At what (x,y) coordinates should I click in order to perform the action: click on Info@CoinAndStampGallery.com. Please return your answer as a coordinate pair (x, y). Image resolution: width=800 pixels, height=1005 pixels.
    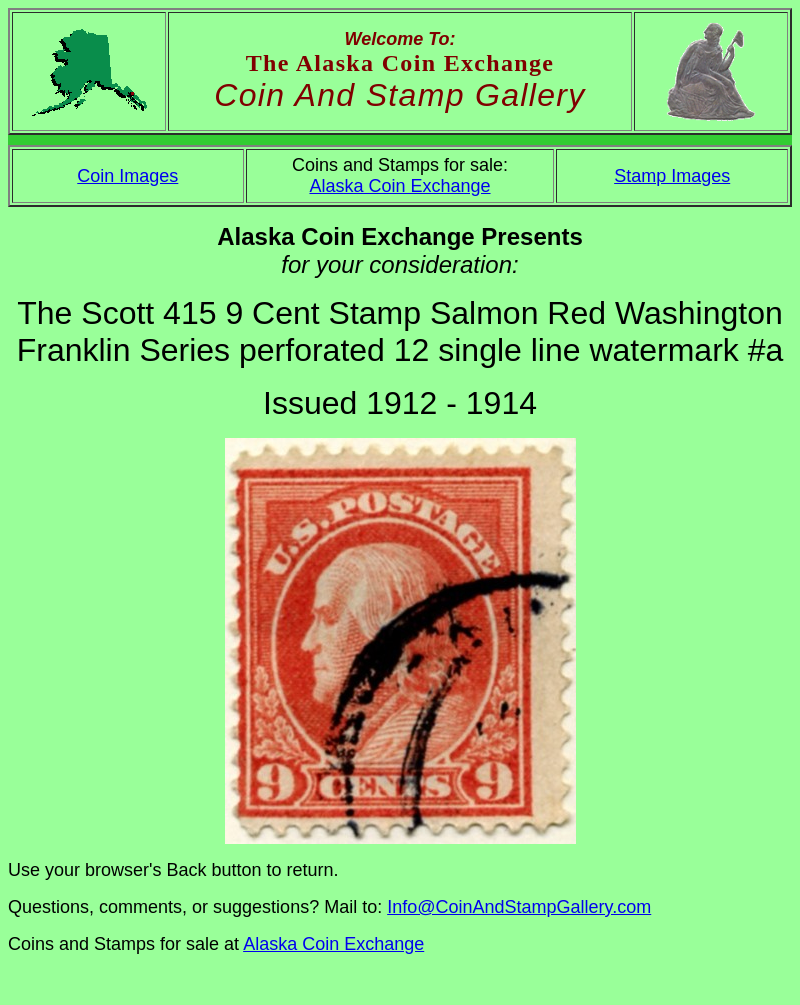
    Looking at the image, I should click on (519, 907).